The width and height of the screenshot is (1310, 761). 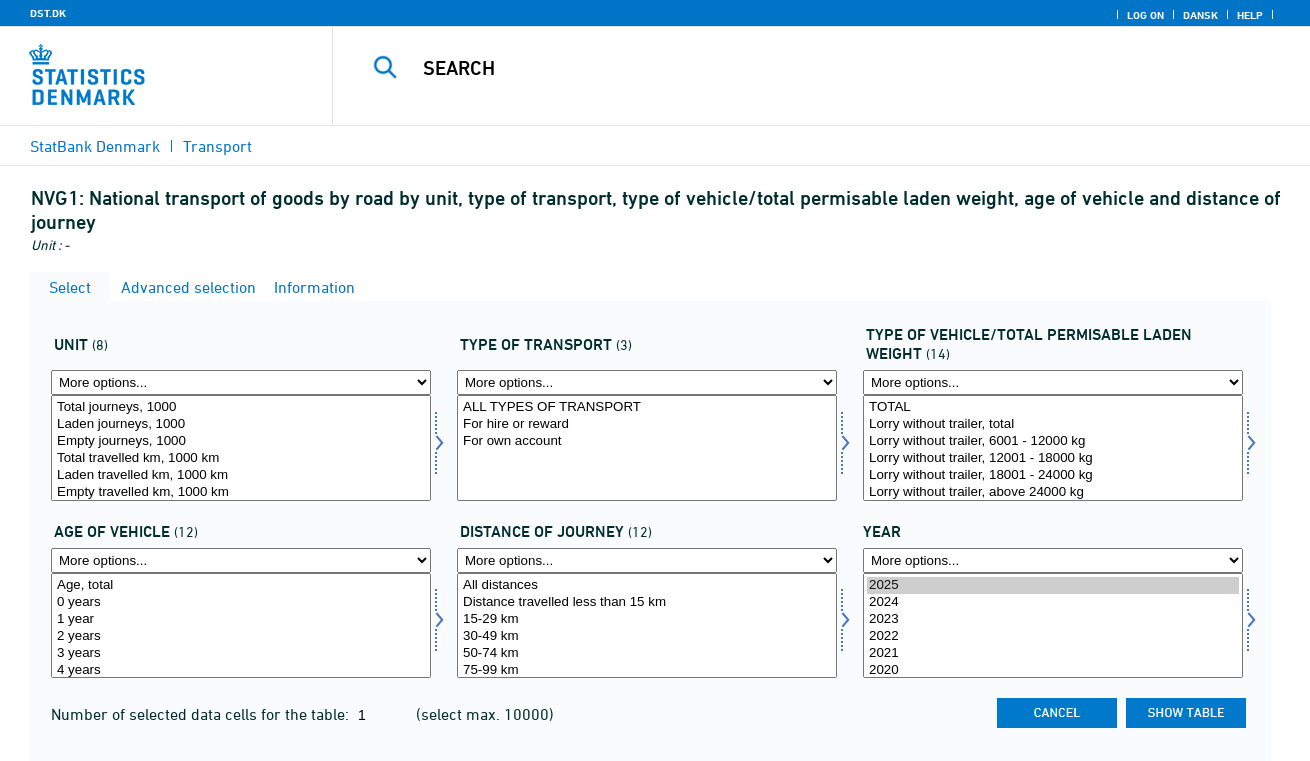 I want to click on Age, total, so click(x=241, y=585).